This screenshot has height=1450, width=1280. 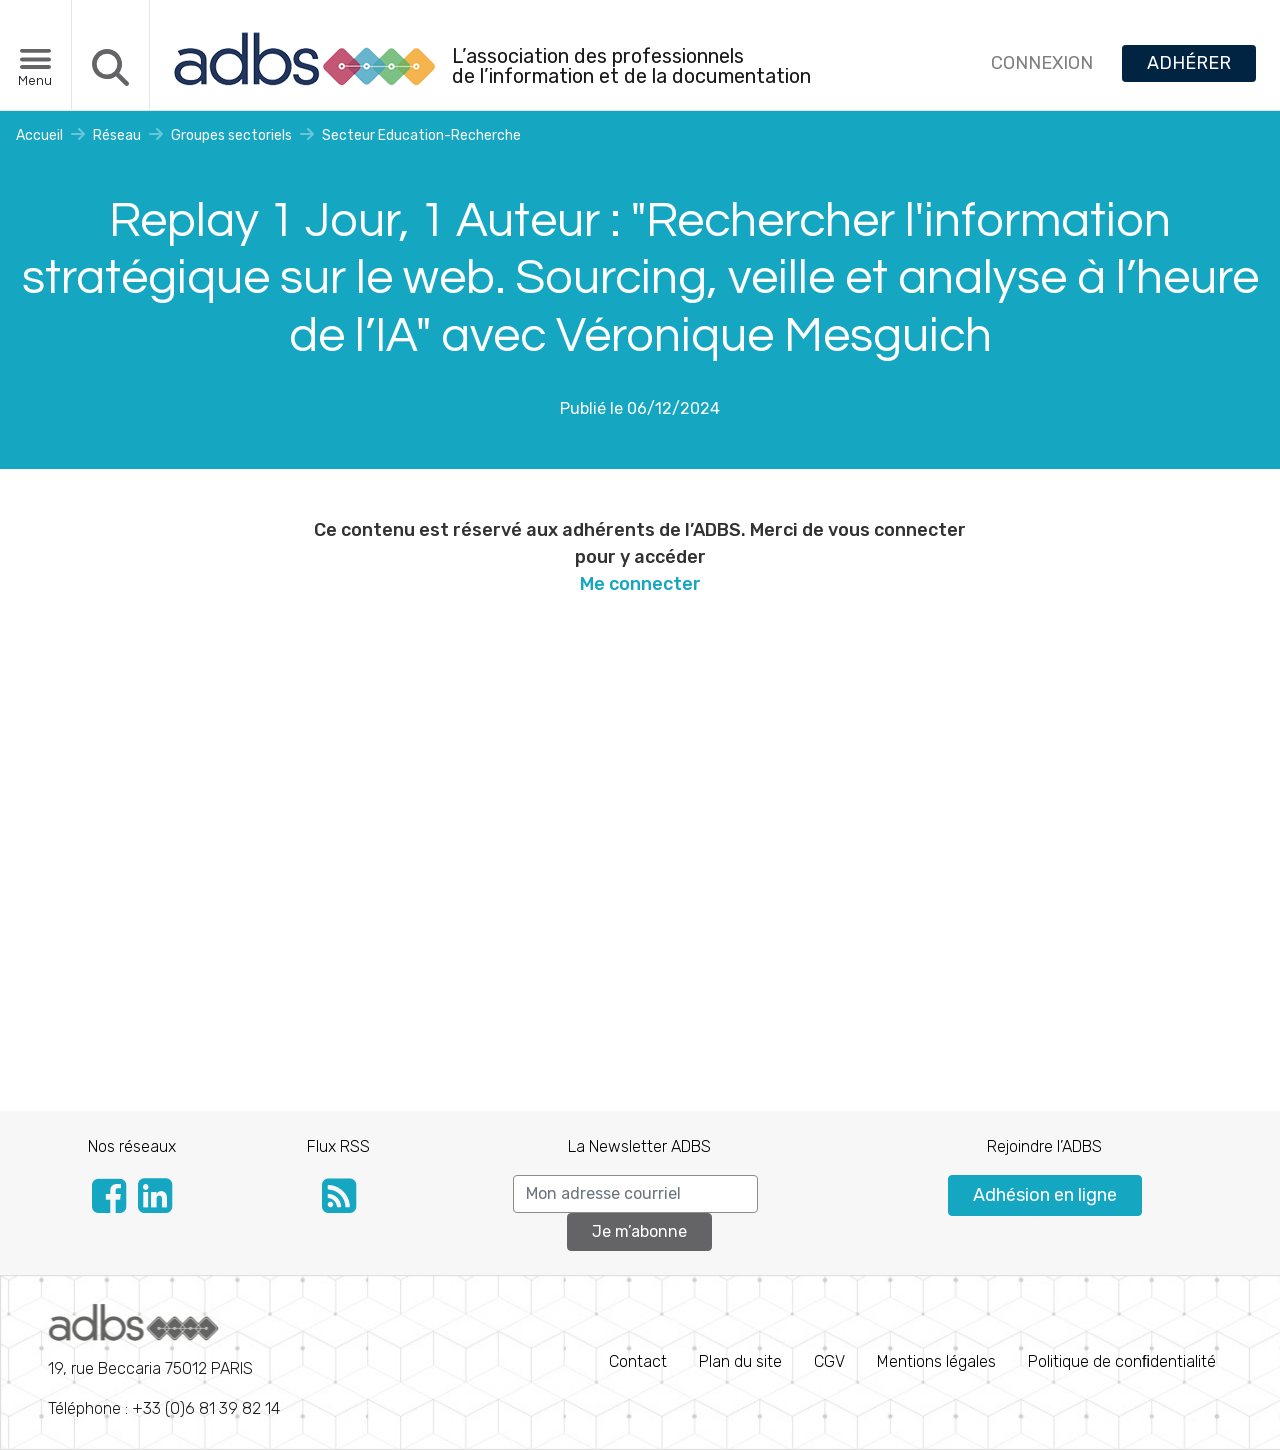 I want to click on Adhésion en ligne, so click(x=1045, y=1195).